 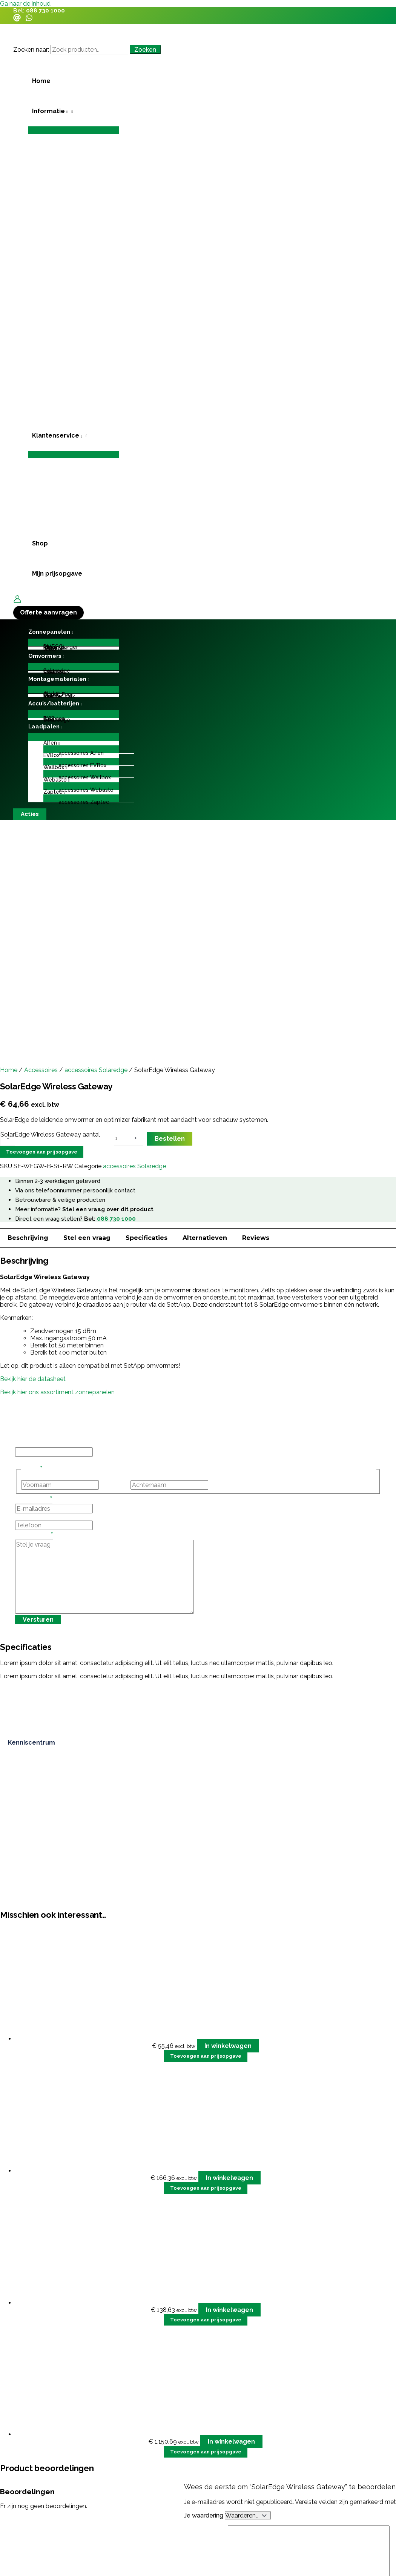 What do you see at coordinates (17, 600) in the screenshot?
I see `[Account icoon link]` at bounding box center [17, 600].